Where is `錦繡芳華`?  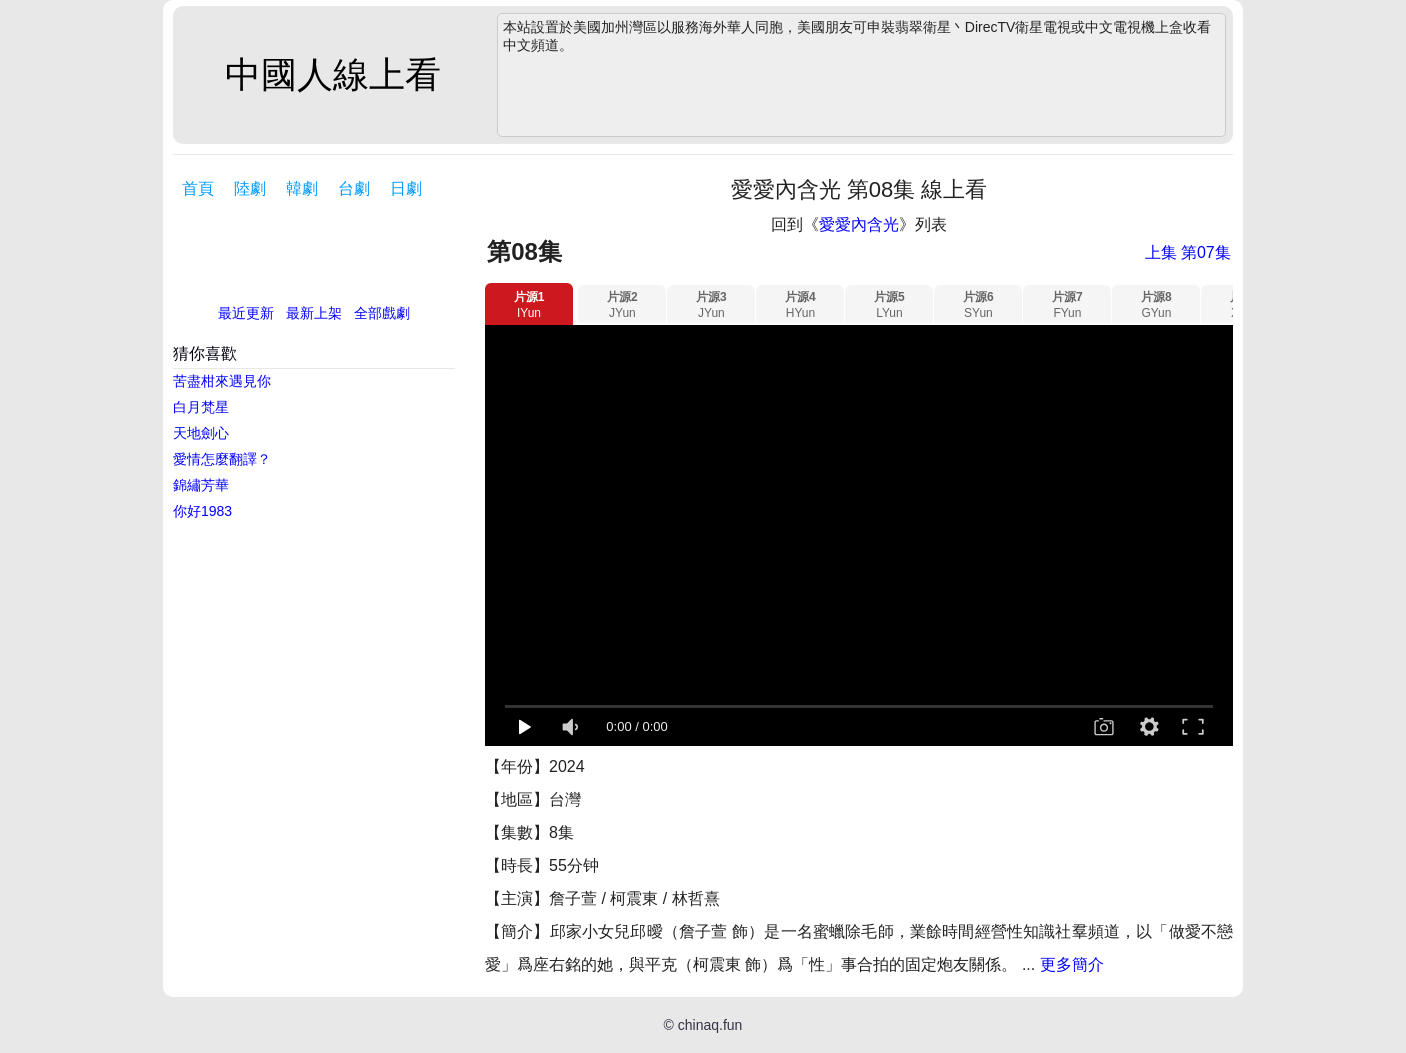
錦繡芳華 is located at coordinates (201, 485).